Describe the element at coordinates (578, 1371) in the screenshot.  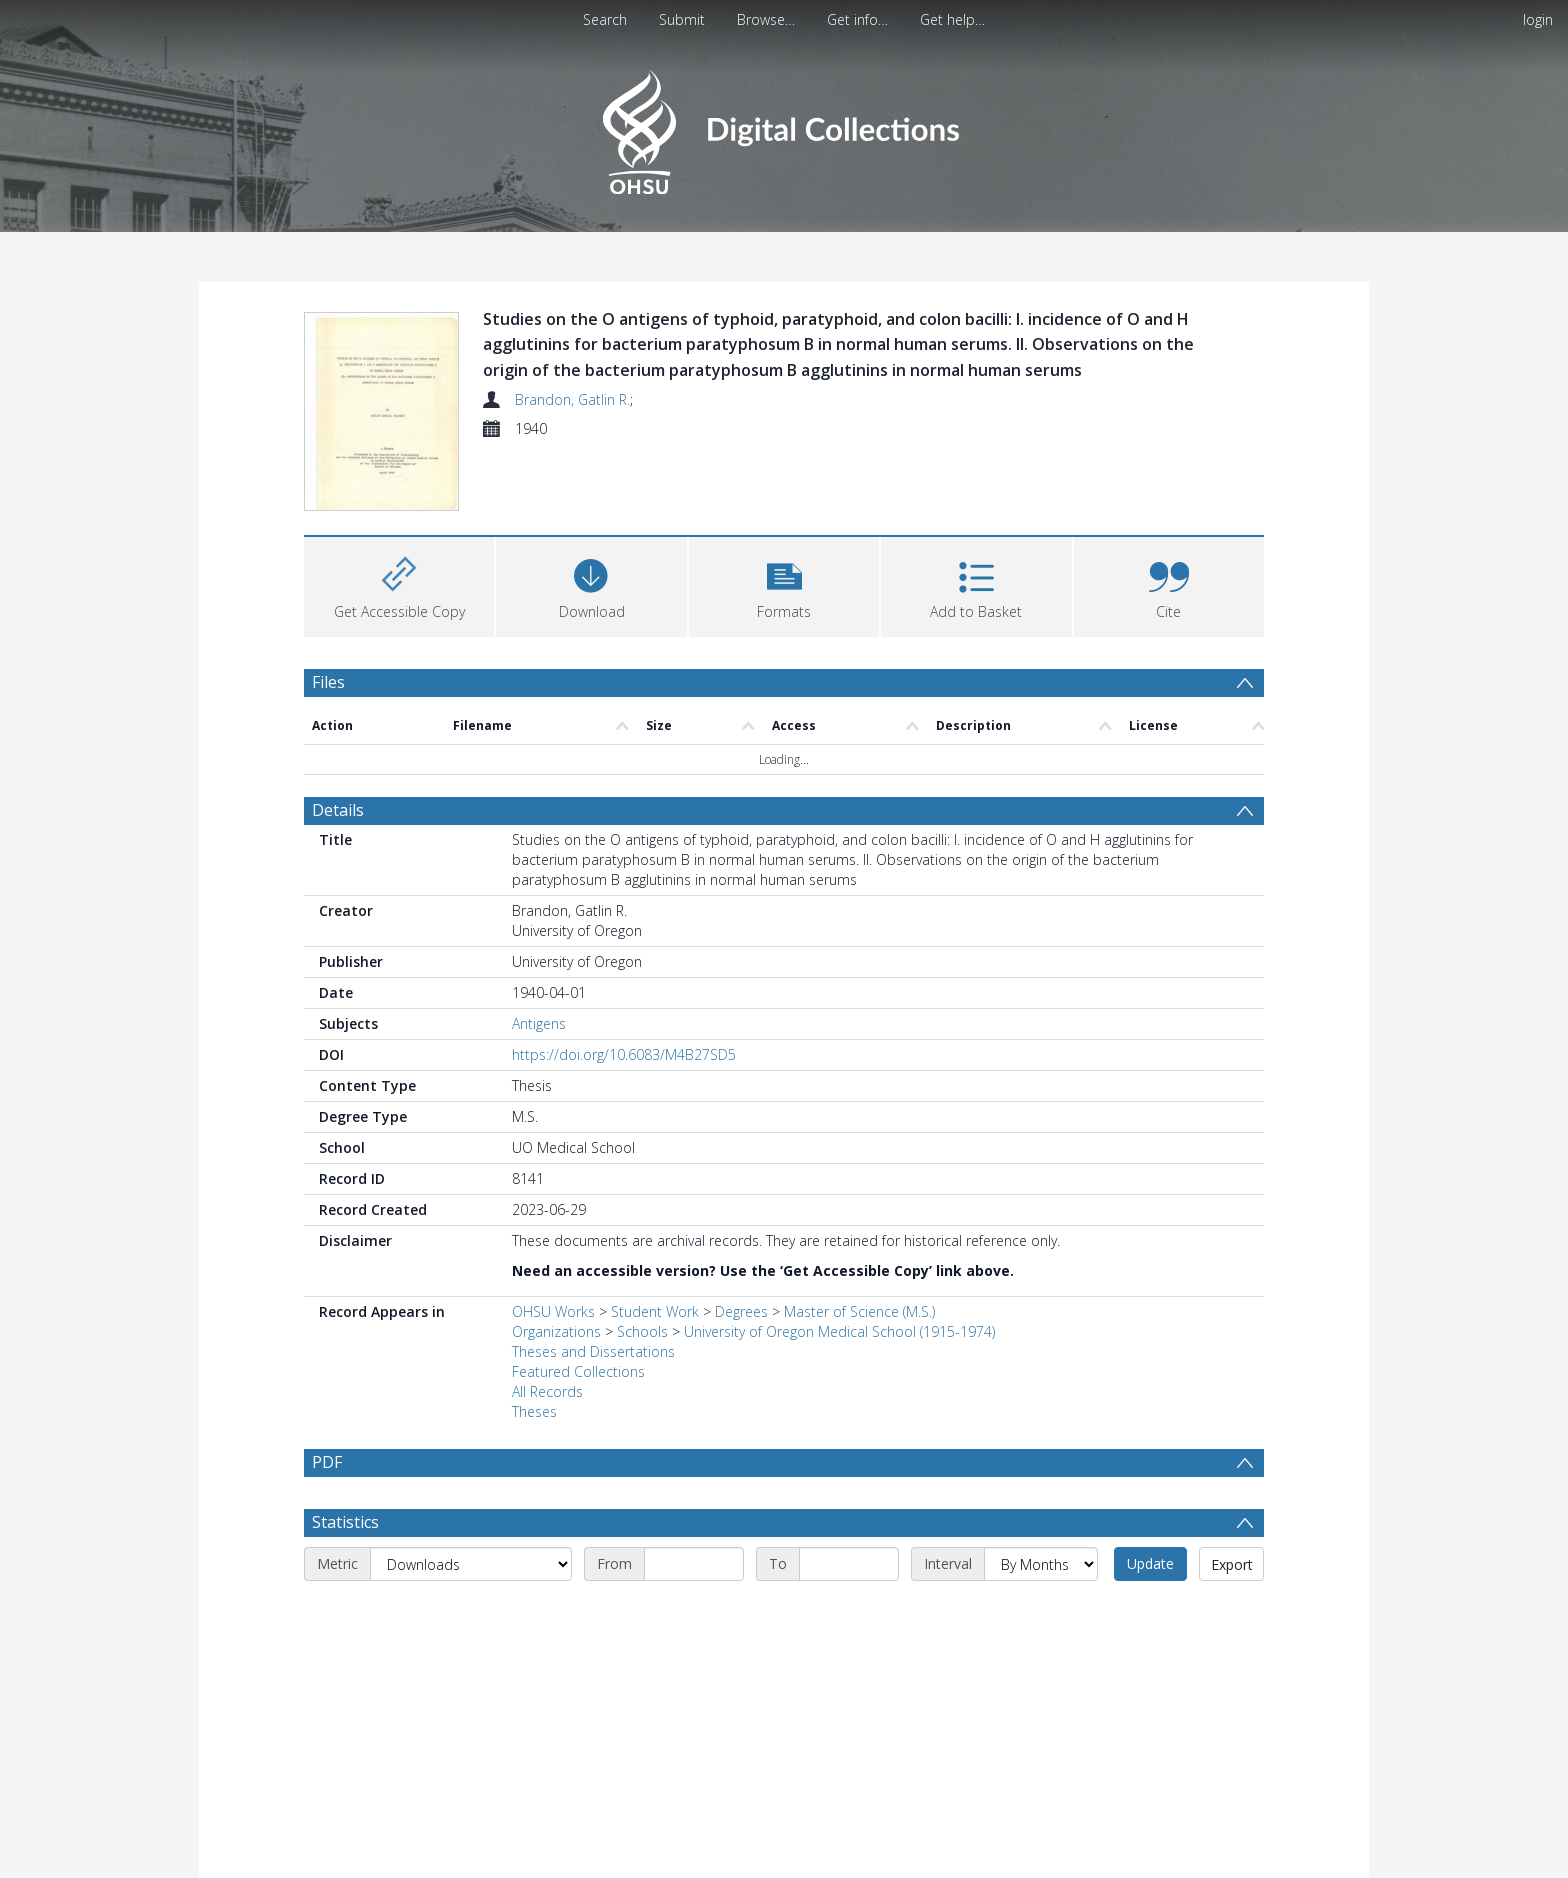
I see `Featured Collections` at that location.